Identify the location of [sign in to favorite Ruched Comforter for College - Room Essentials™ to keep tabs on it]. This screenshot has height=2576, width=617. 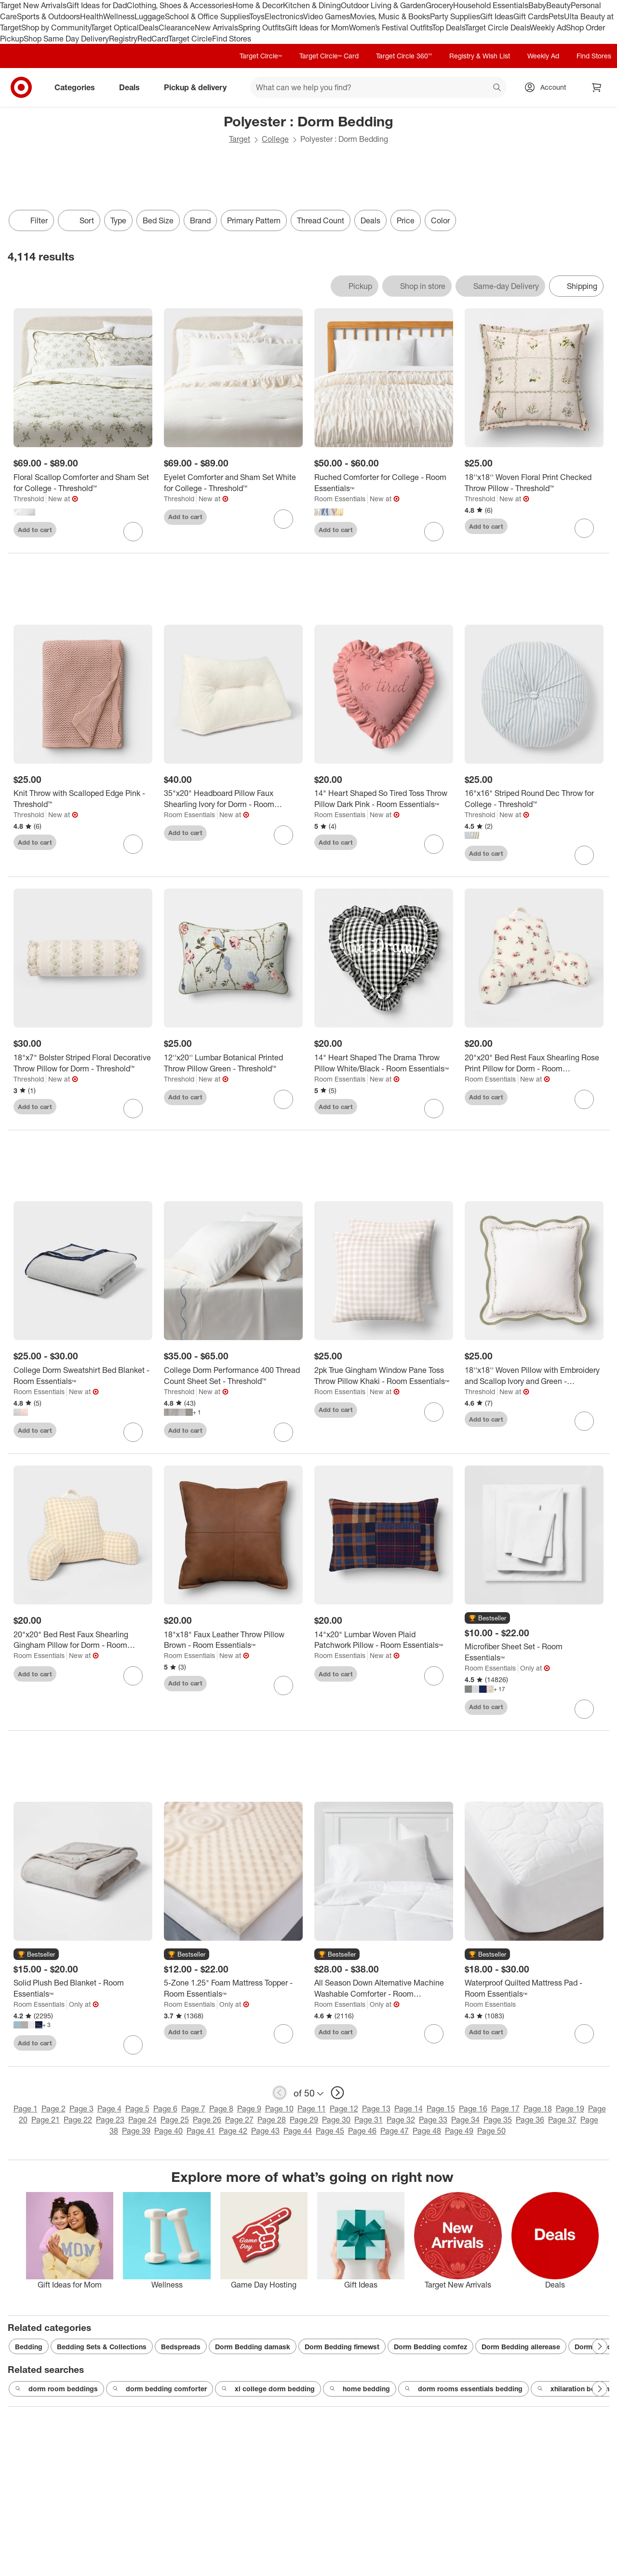
(433, 531).